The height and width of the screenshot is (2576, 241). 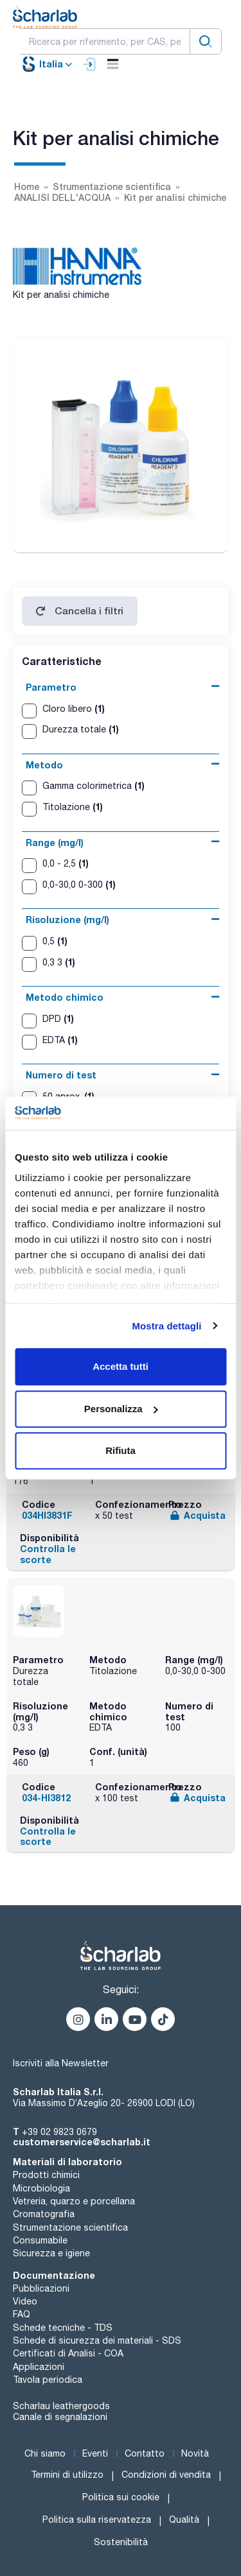 I want to click on Microbiologia, so click(x=41, y=2188).